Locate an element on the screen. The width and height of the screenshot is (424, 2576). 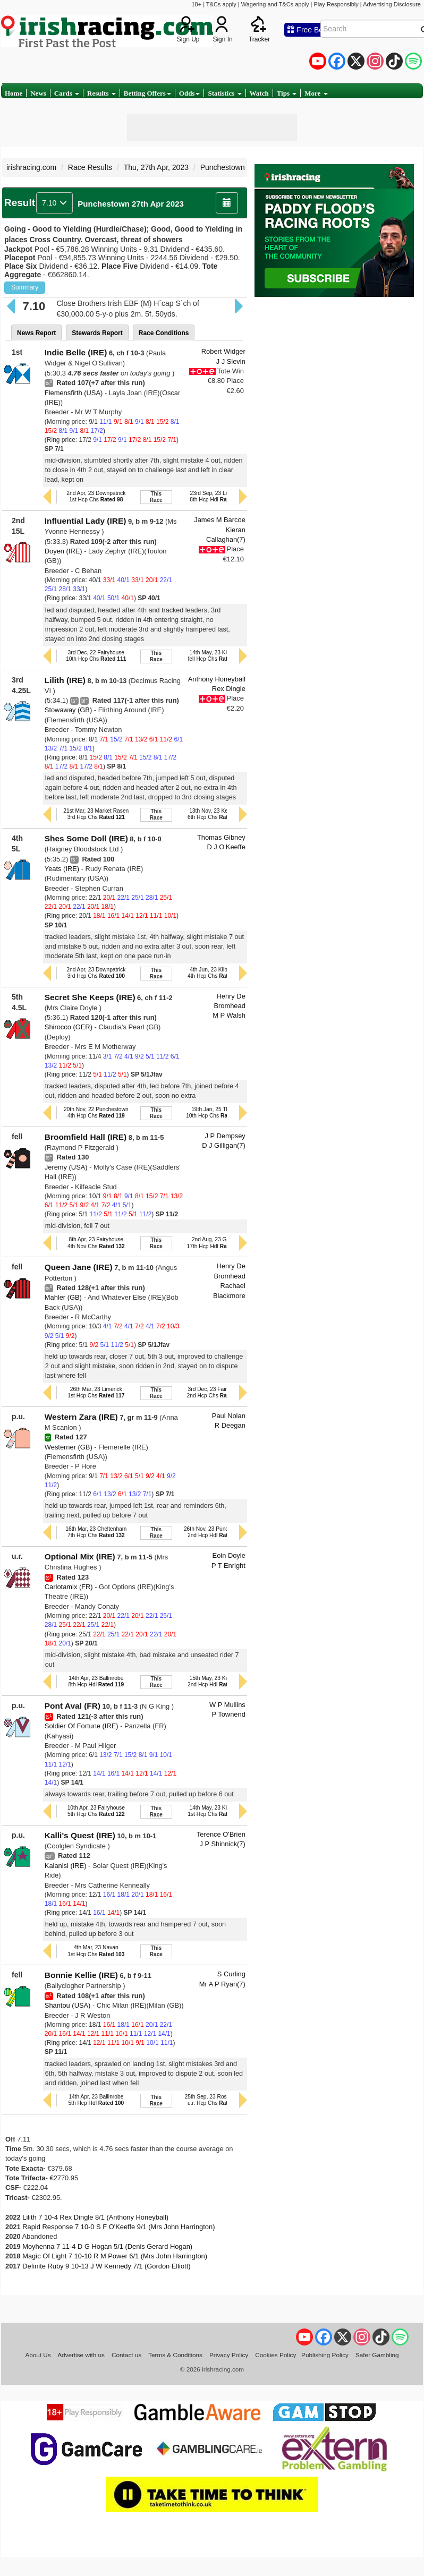
7.10 is located at coordinates (54, 203).